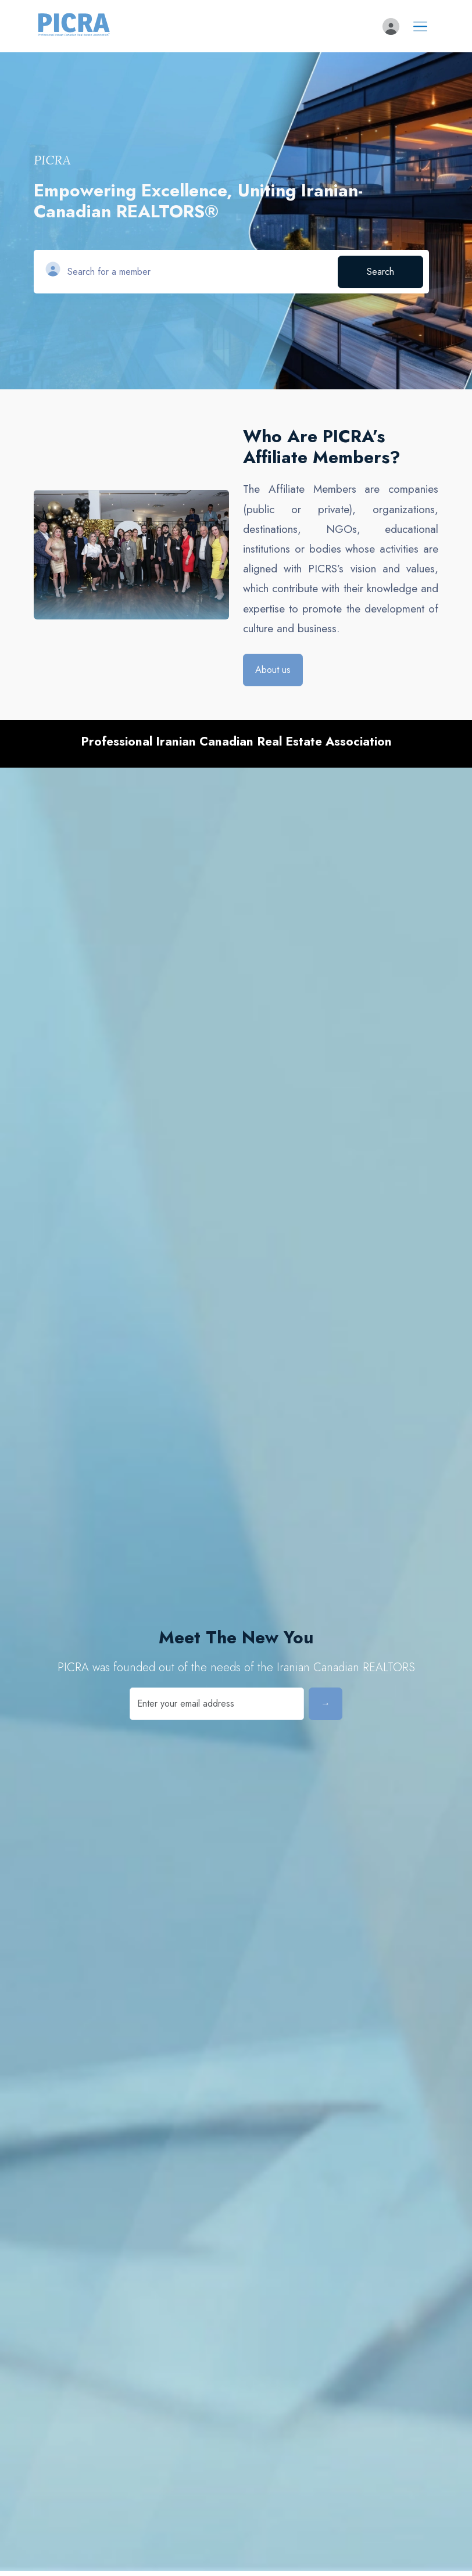 This screenshot has height=2576, width=472. What do you see at coordinates (380, 271) in the screenshot?
I see `Search` at bounding box center [380, 271].